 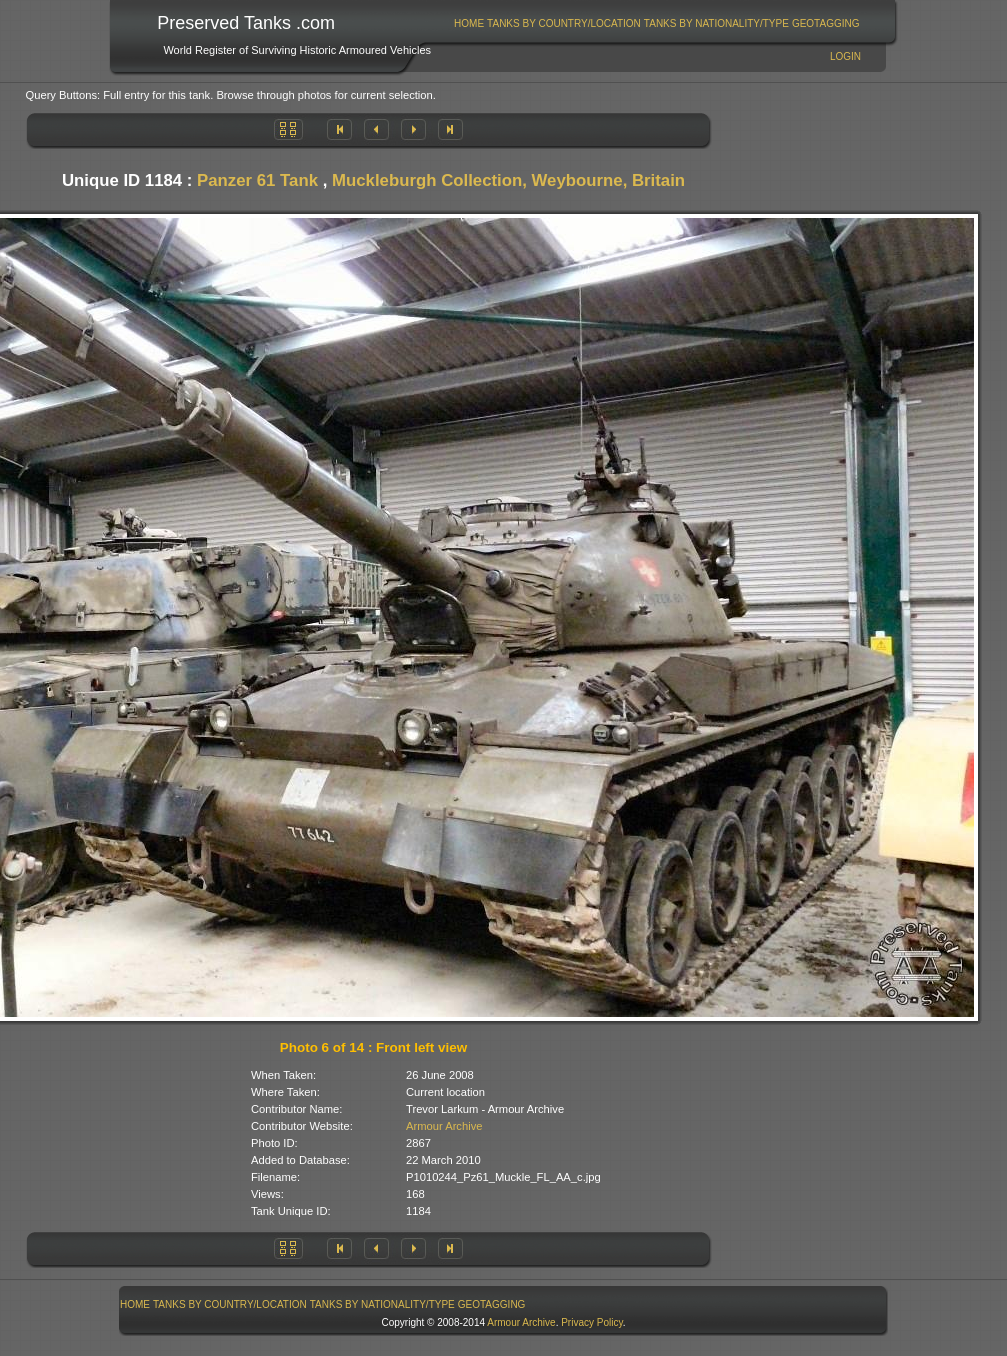 I want to click on Tanks By Nationality/Type, so click(x=716, y=23).